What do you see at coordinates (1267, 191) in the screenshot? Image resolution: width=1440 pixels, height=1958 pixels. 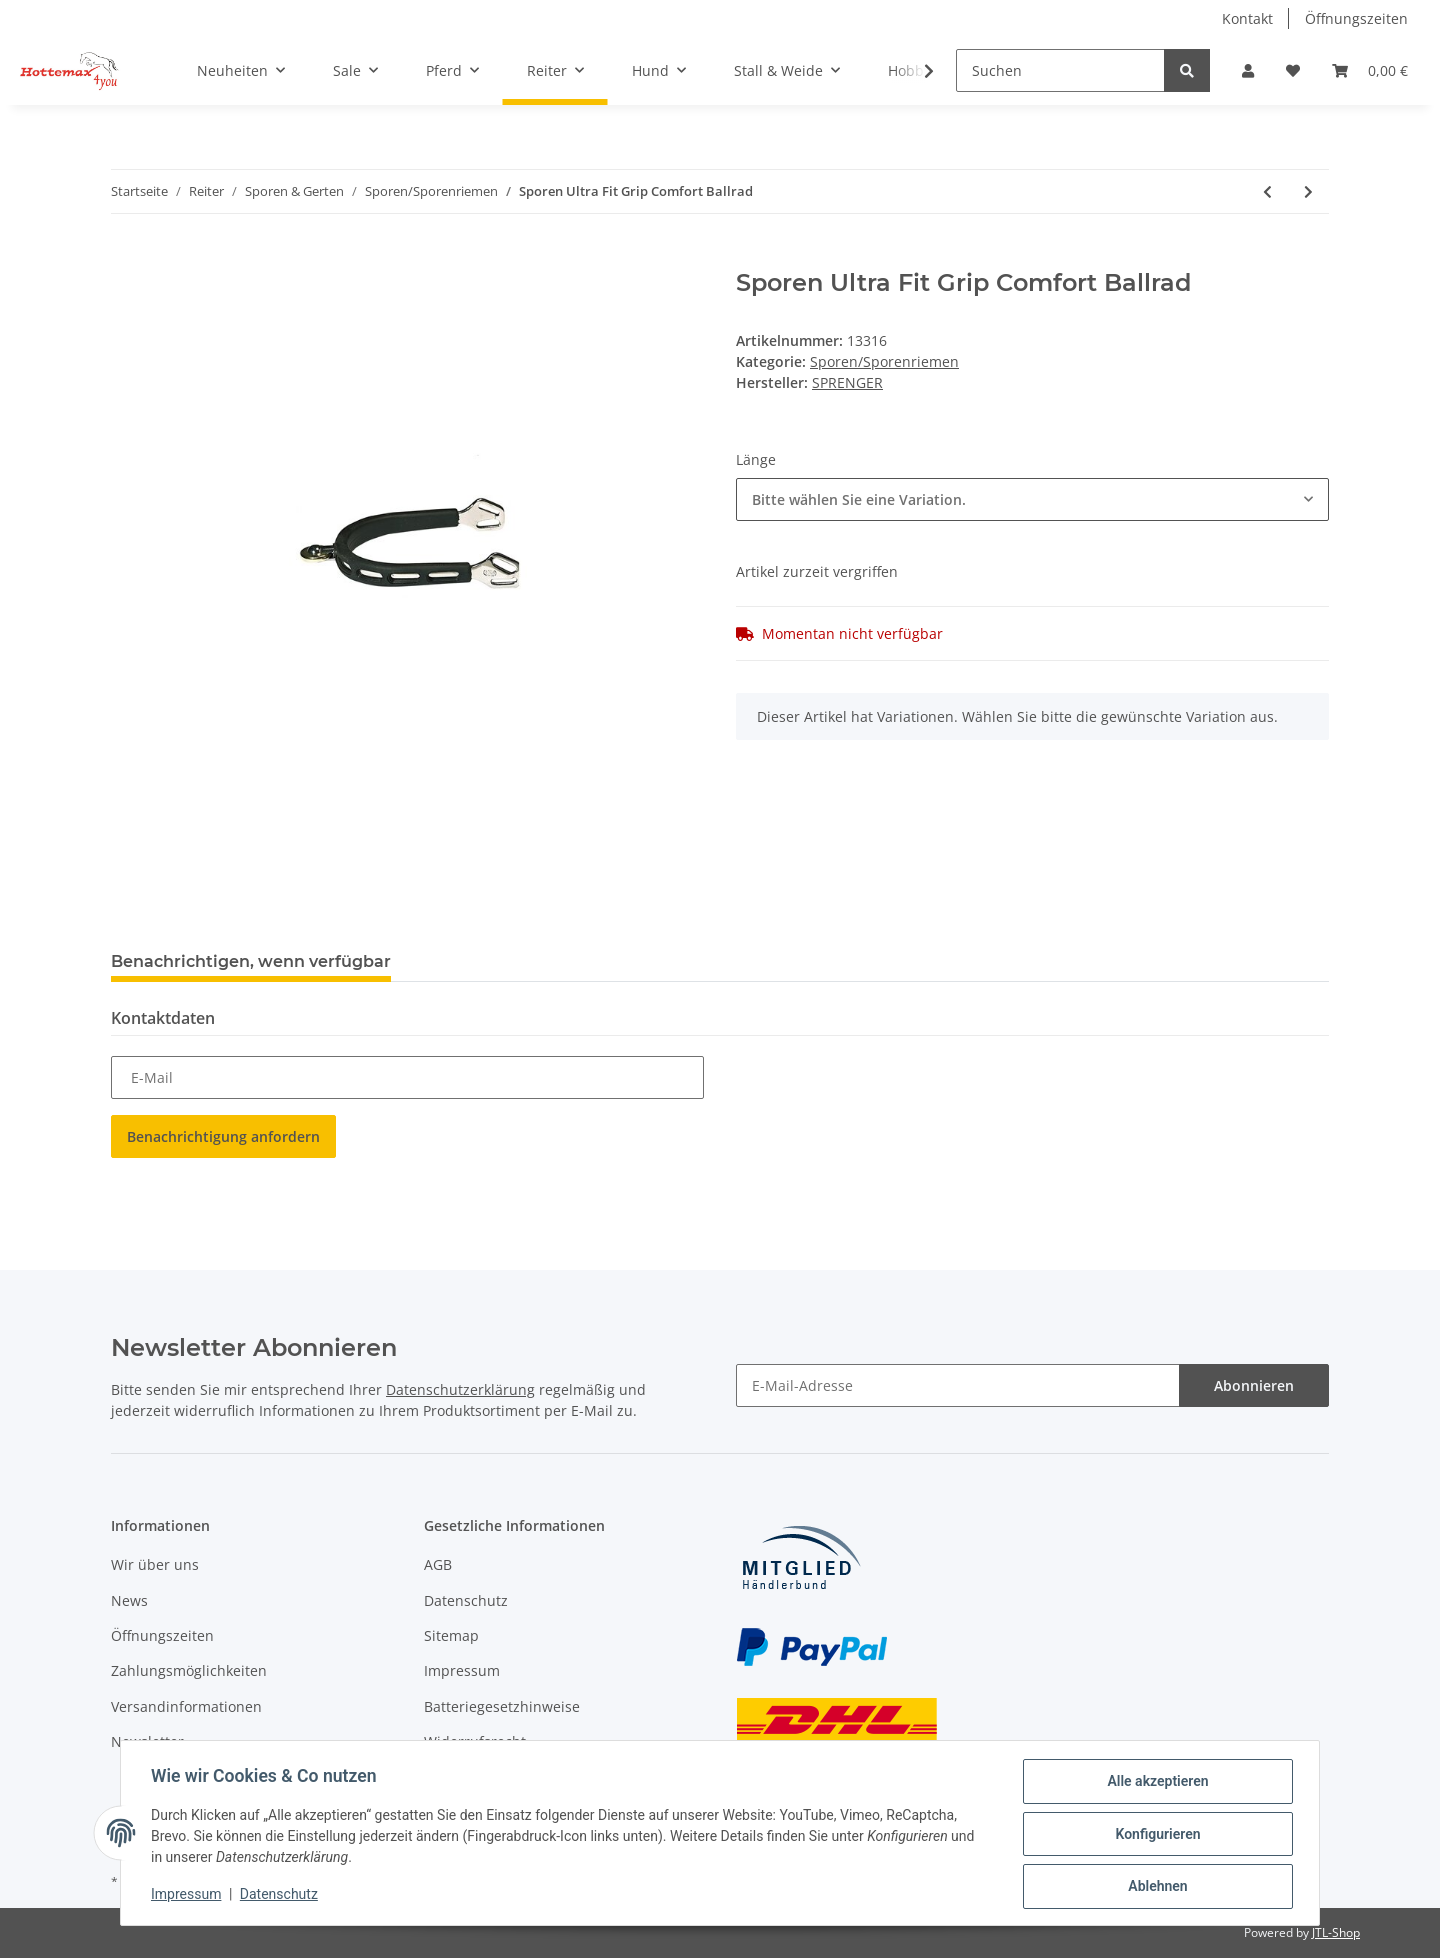 I see `[zum vorherigen Artikel: Sporen Ultra Fit Grip 35mm Sonnenrad]` at bounding box center [1267, 191].